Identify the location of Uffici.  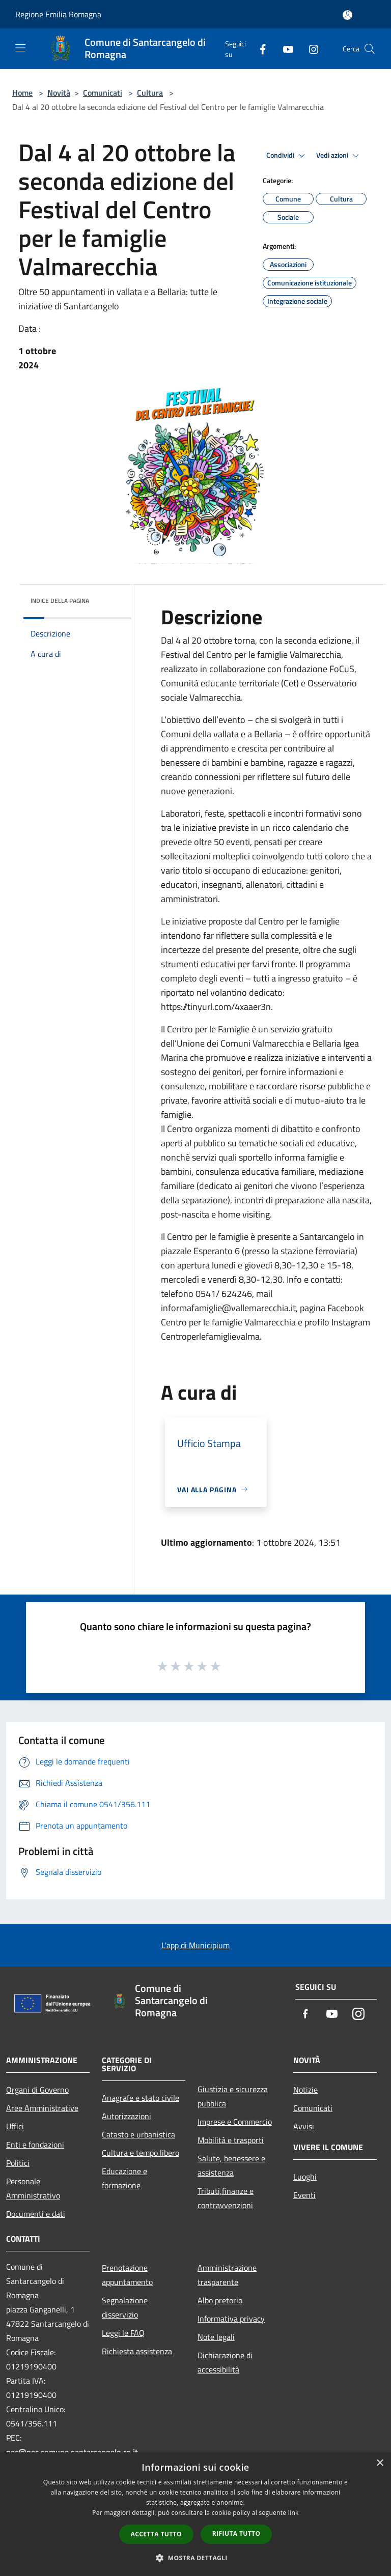
(15, 2126).